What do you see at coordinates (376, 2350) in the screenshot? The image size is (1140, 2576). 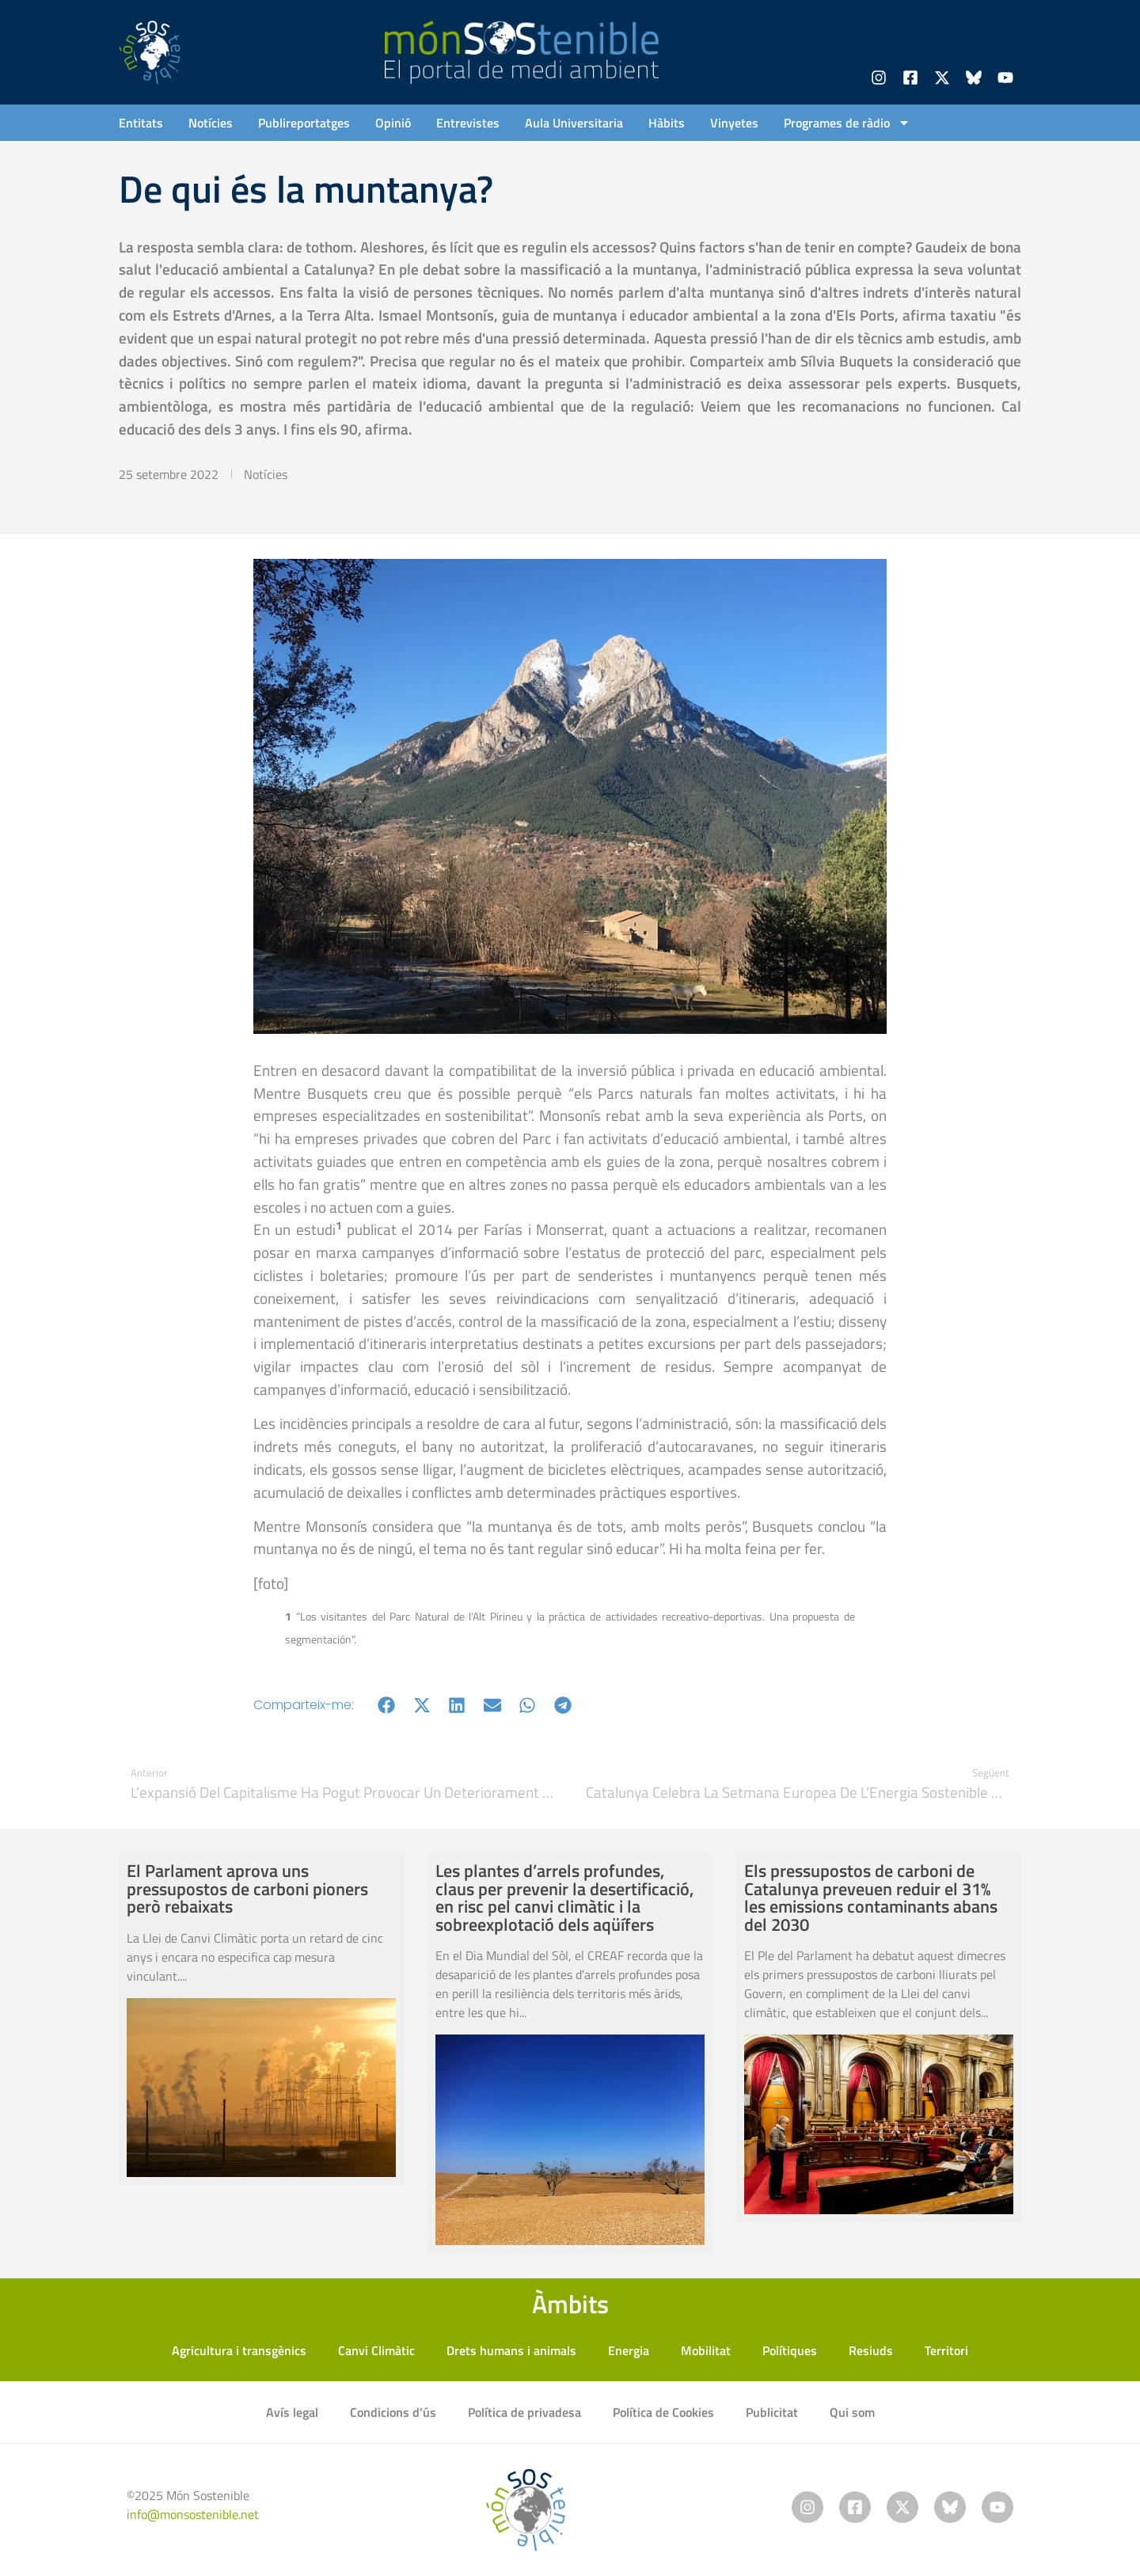 I see `Canvi Climàtic` at bounding box center [376, 2350].